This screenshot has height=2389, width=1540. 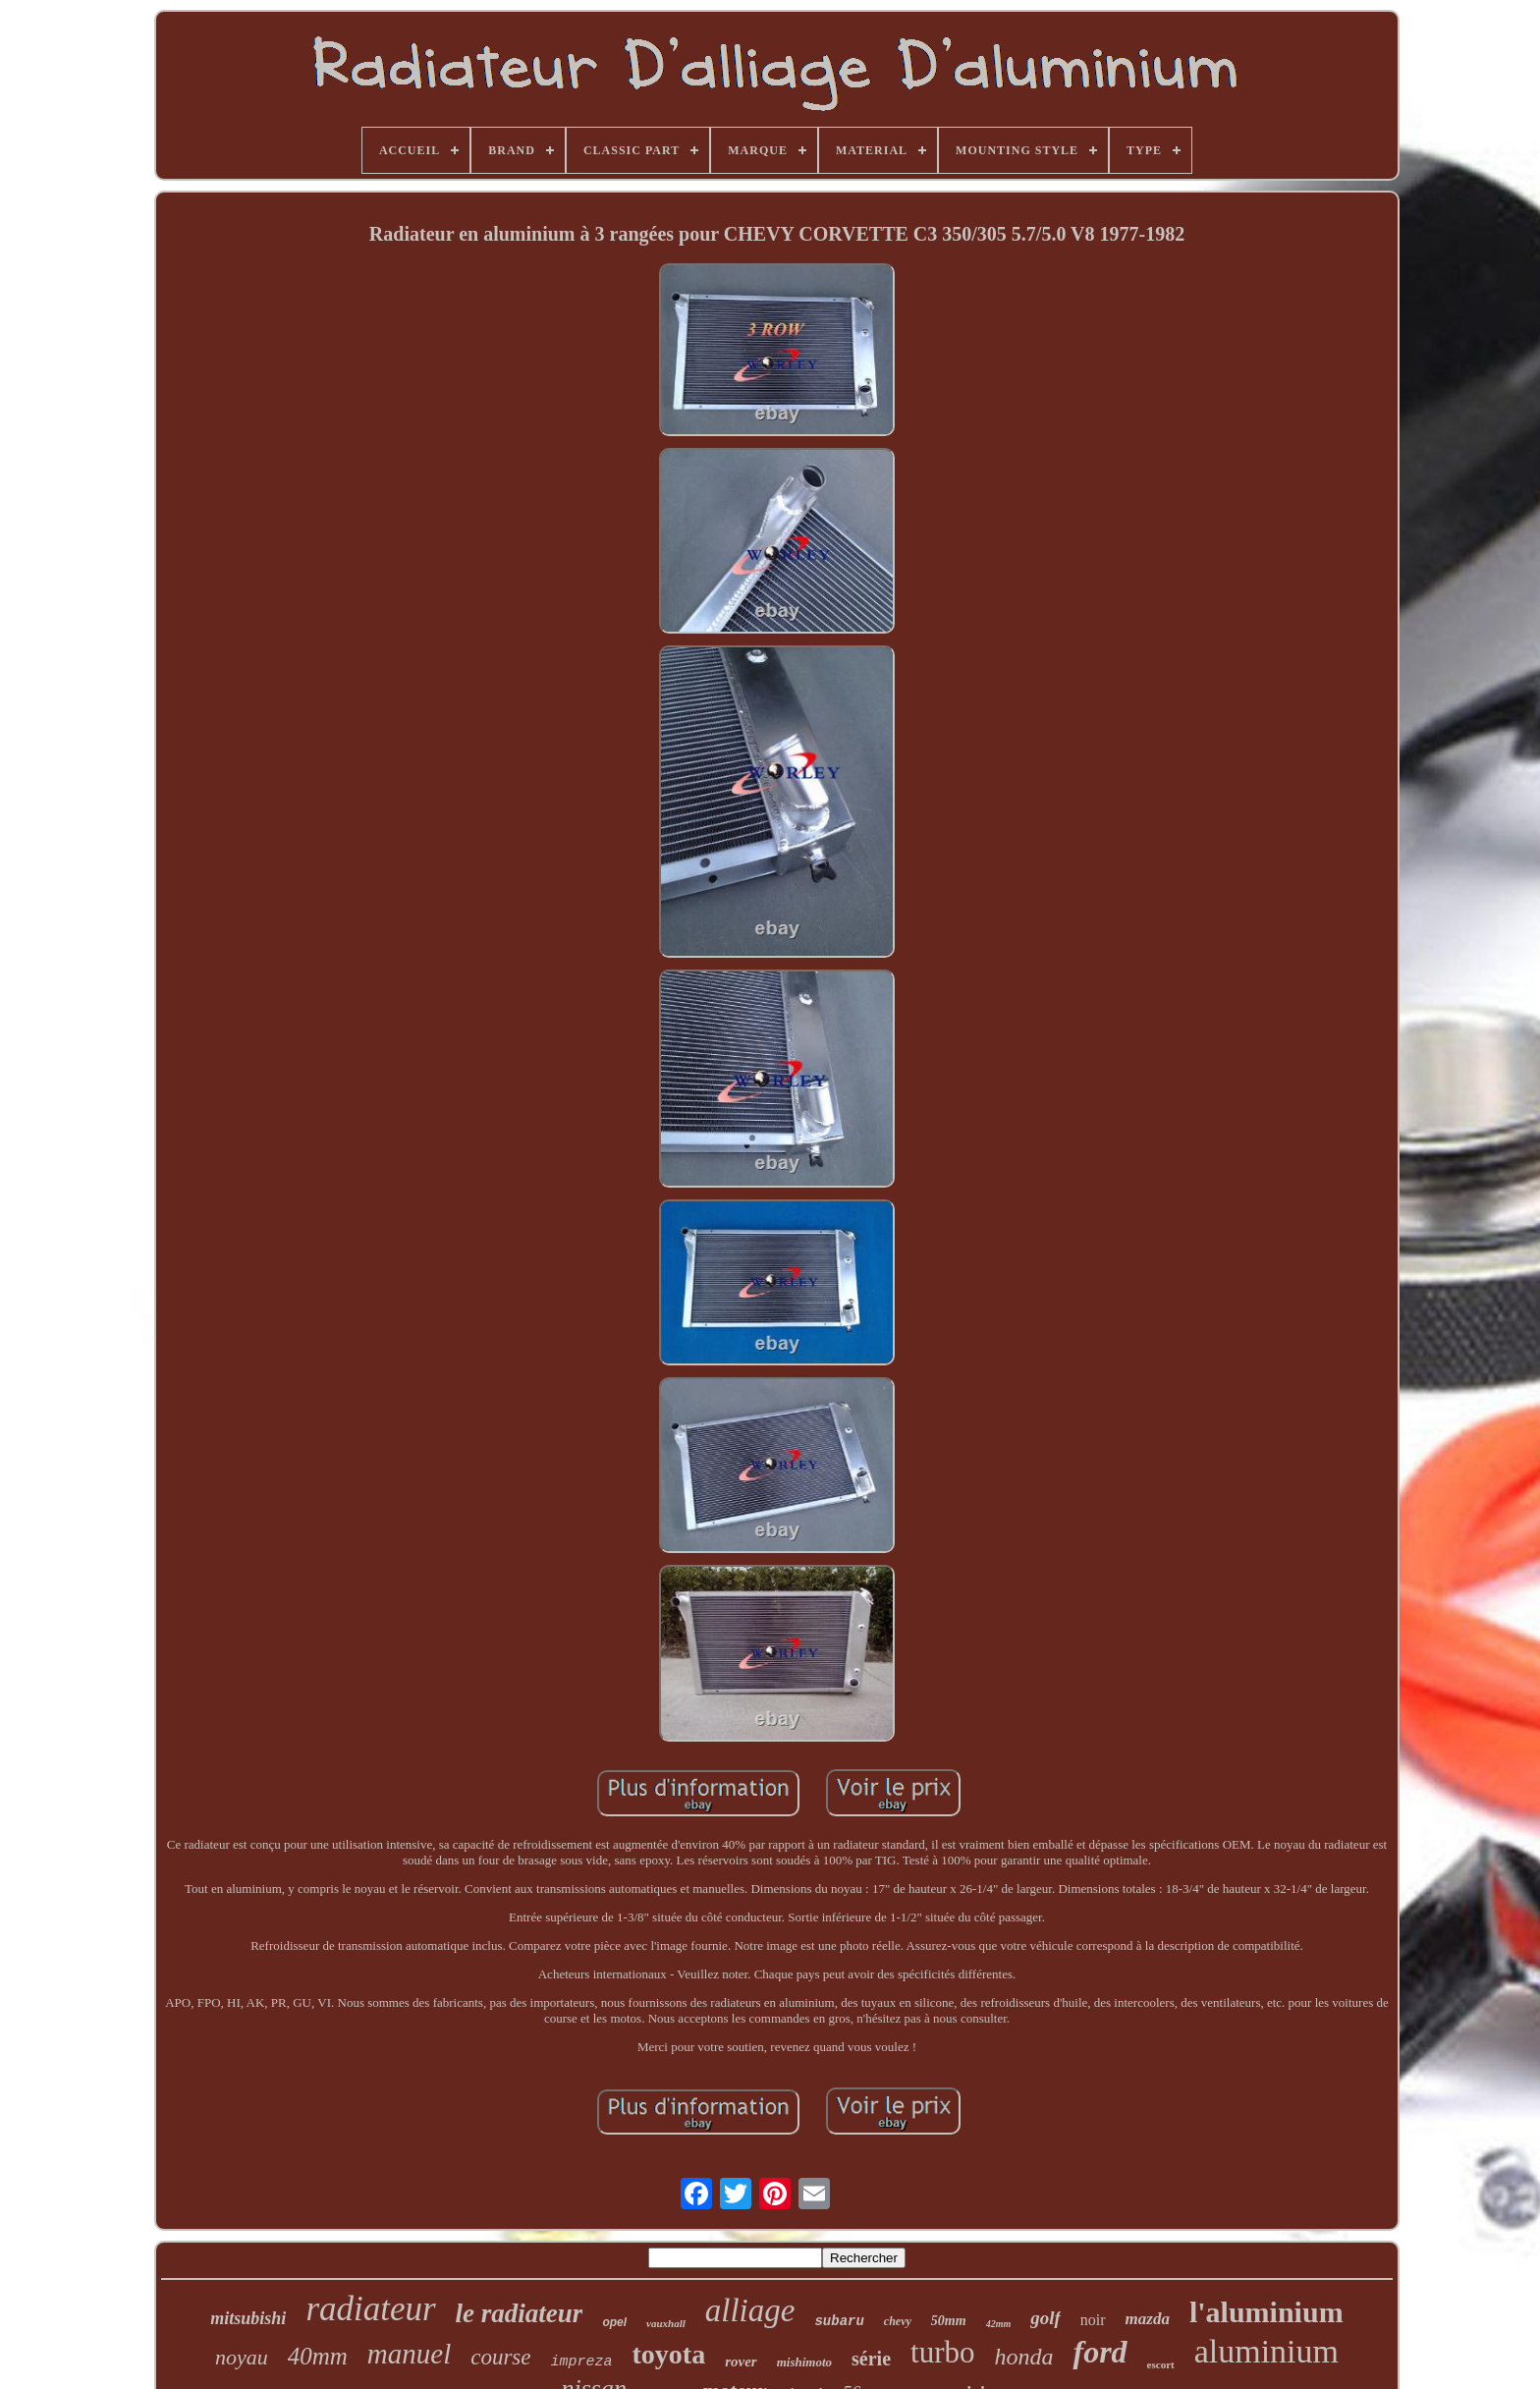 I want to click on turbo, so click(x=942, y=2352).